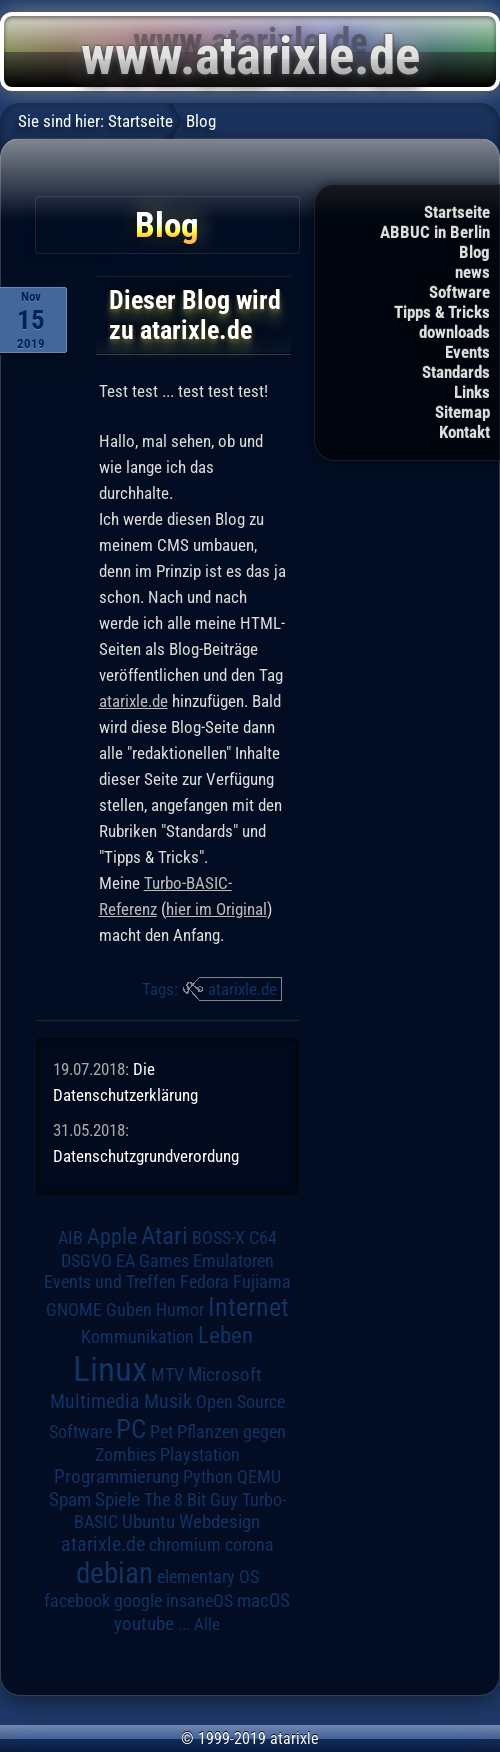 Image resolution: width=500 pixels, height=1752 pixels. What do you see at coordinates (219, 1522) in the screenshot?
I see `Webdesign` at bounding box center [219, 1522].